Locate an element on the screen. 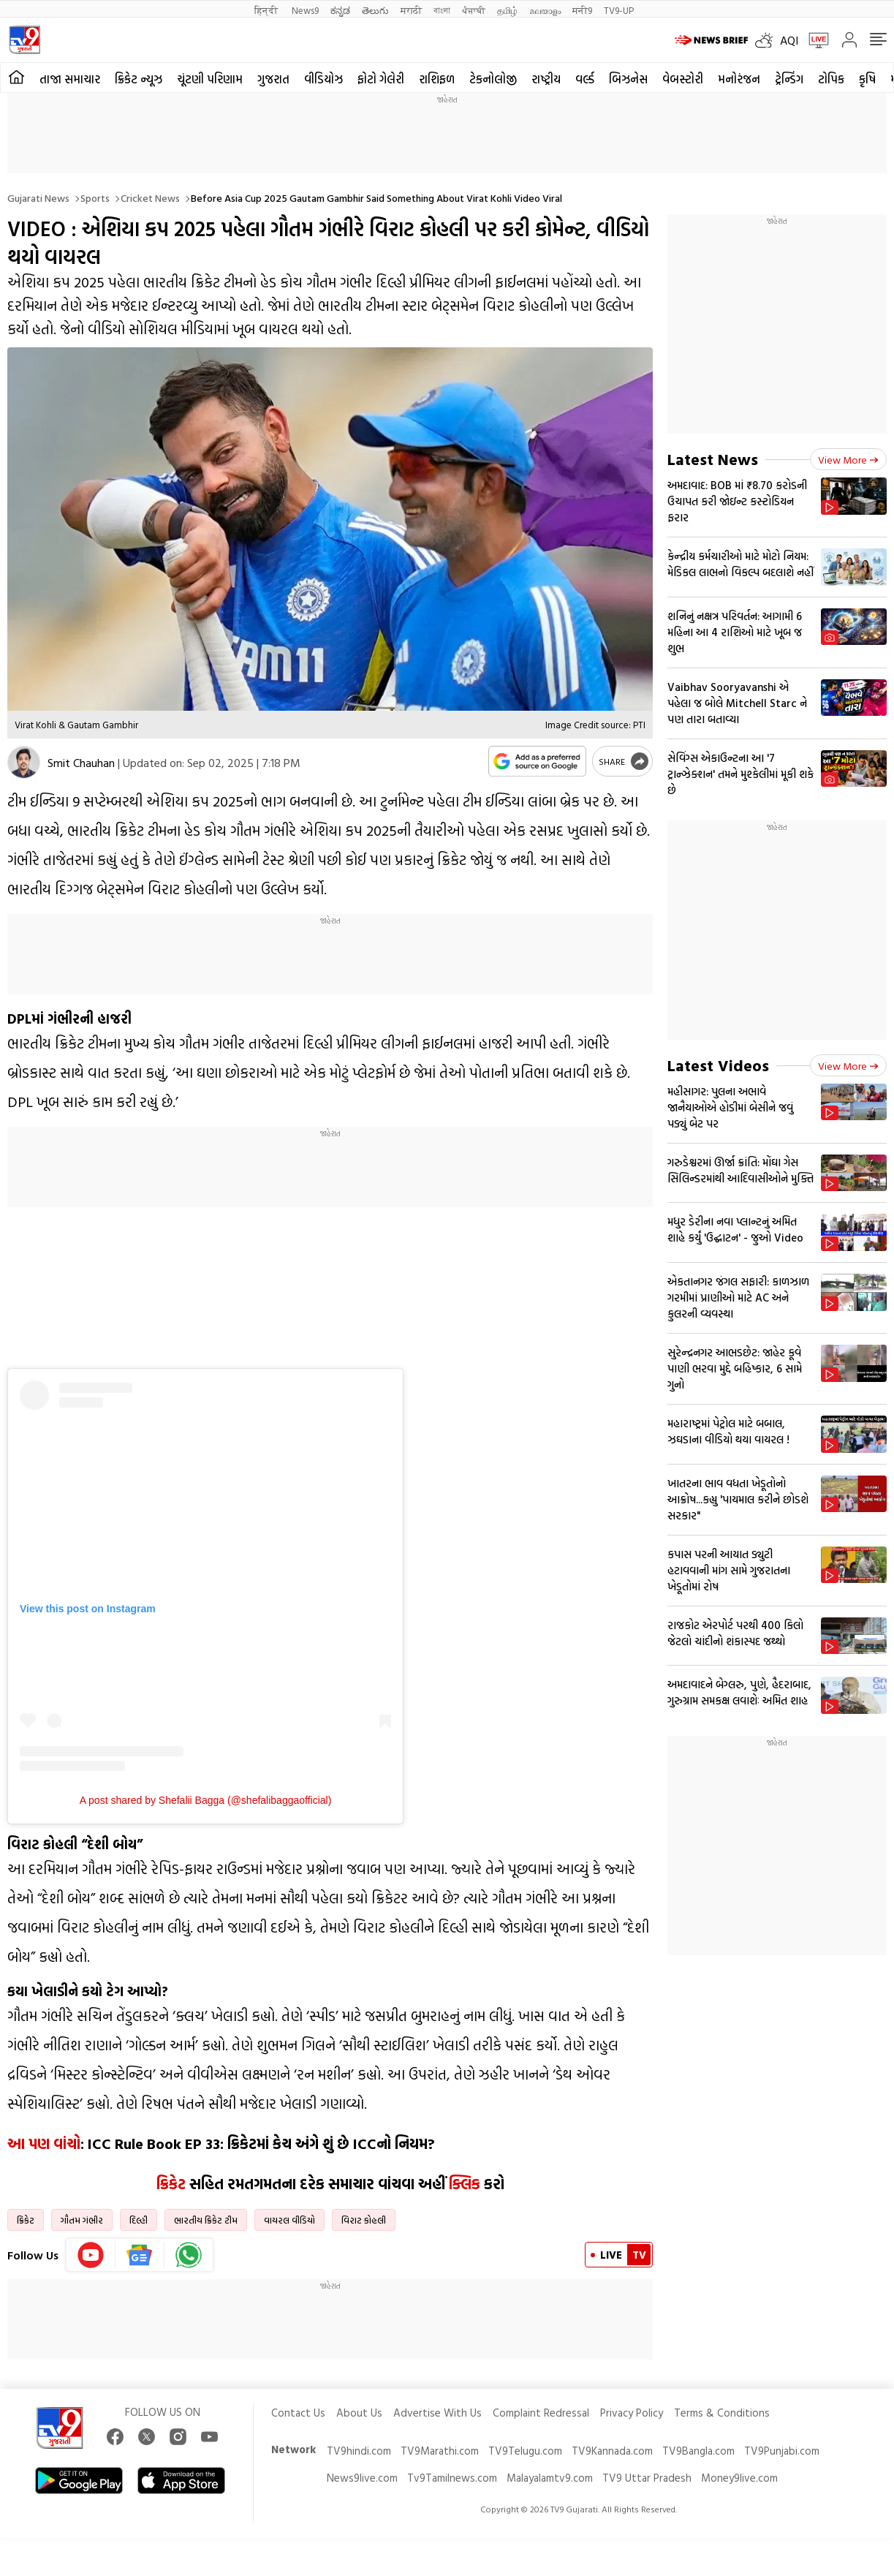  ફોટો ગેલેરી is located at coordinates (380, 79).